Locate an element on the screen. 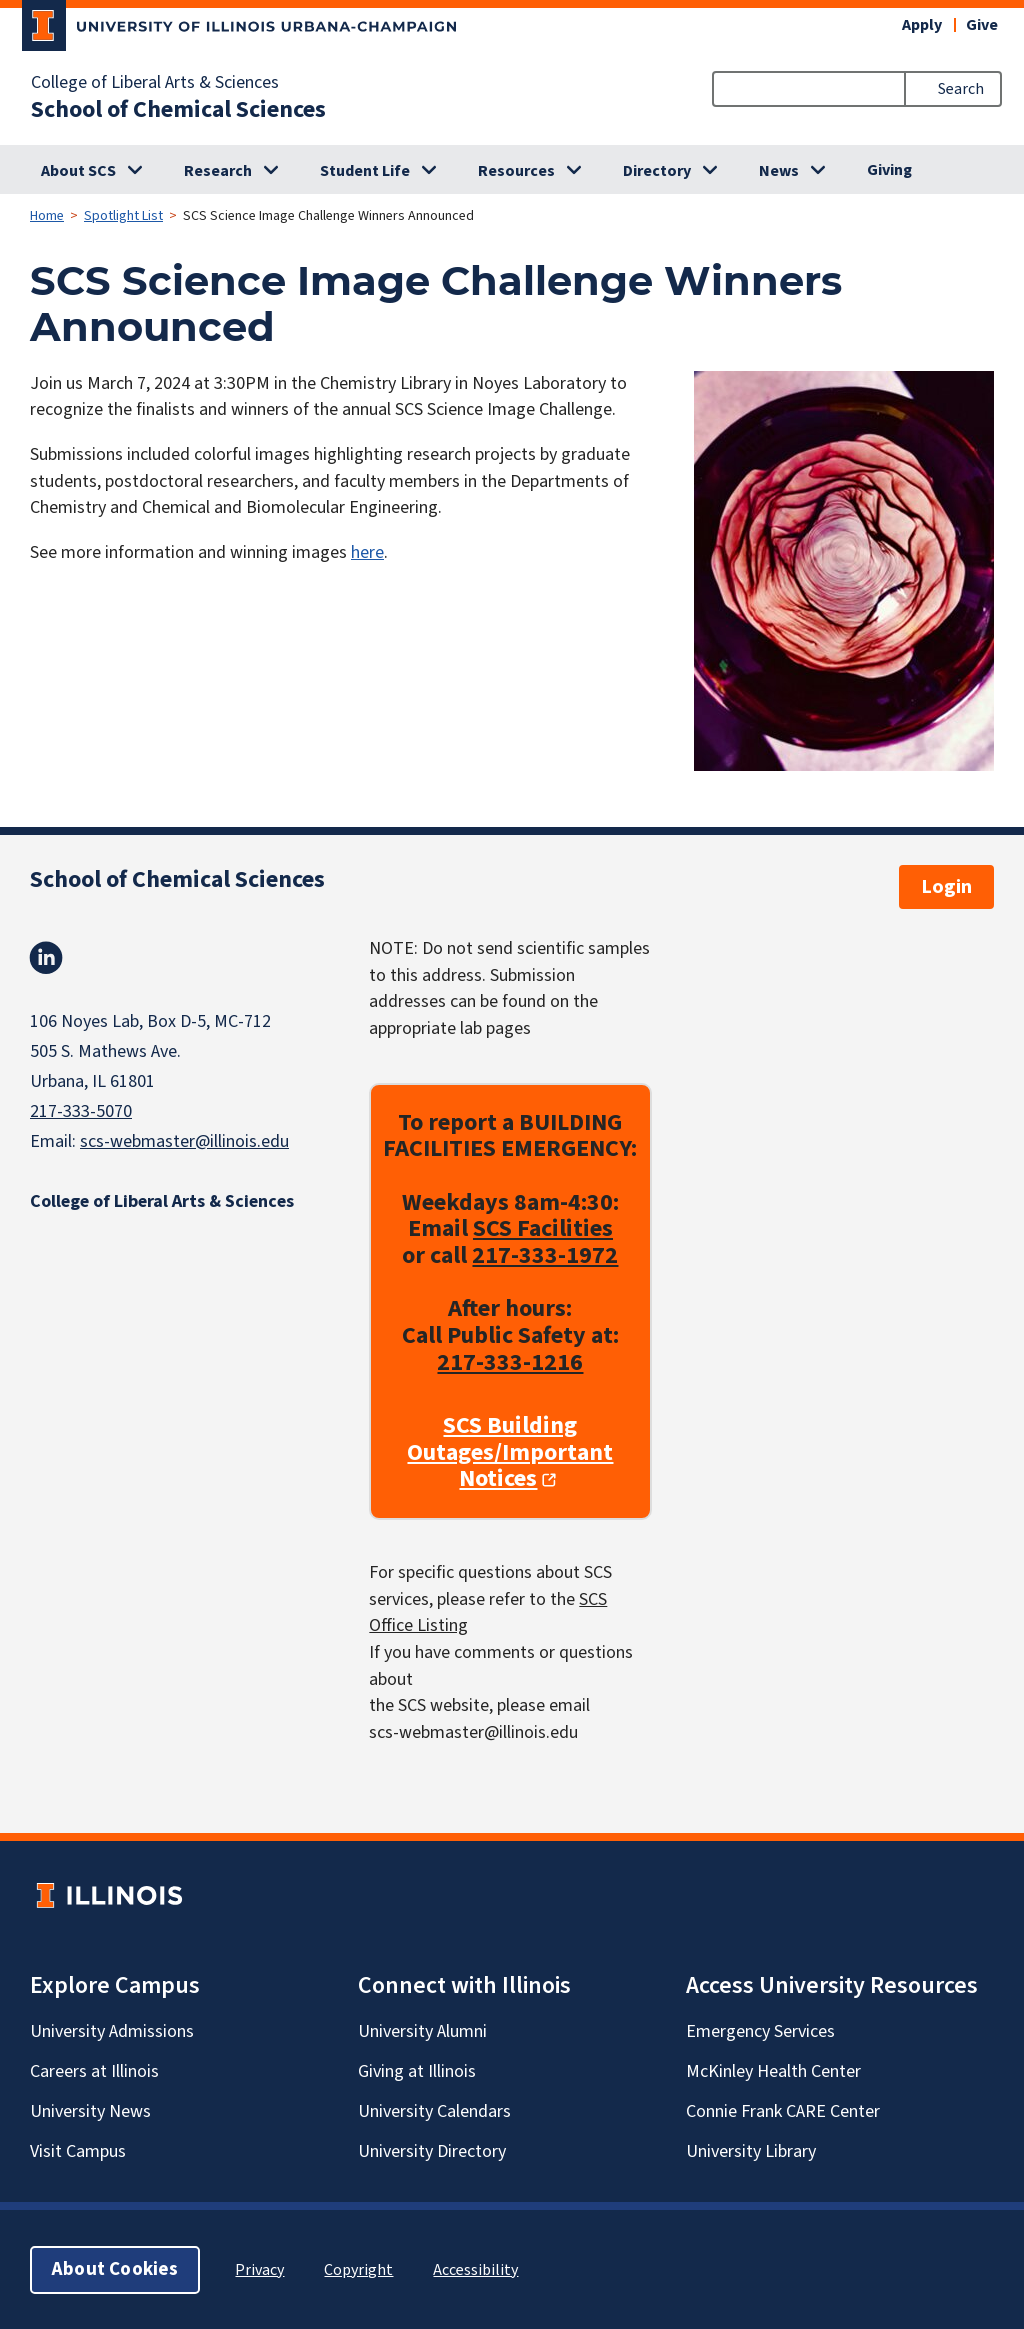 The height and width of the screenshot is (2329, 1024). 217-333-1972 is located at coordinates (545, 1255).